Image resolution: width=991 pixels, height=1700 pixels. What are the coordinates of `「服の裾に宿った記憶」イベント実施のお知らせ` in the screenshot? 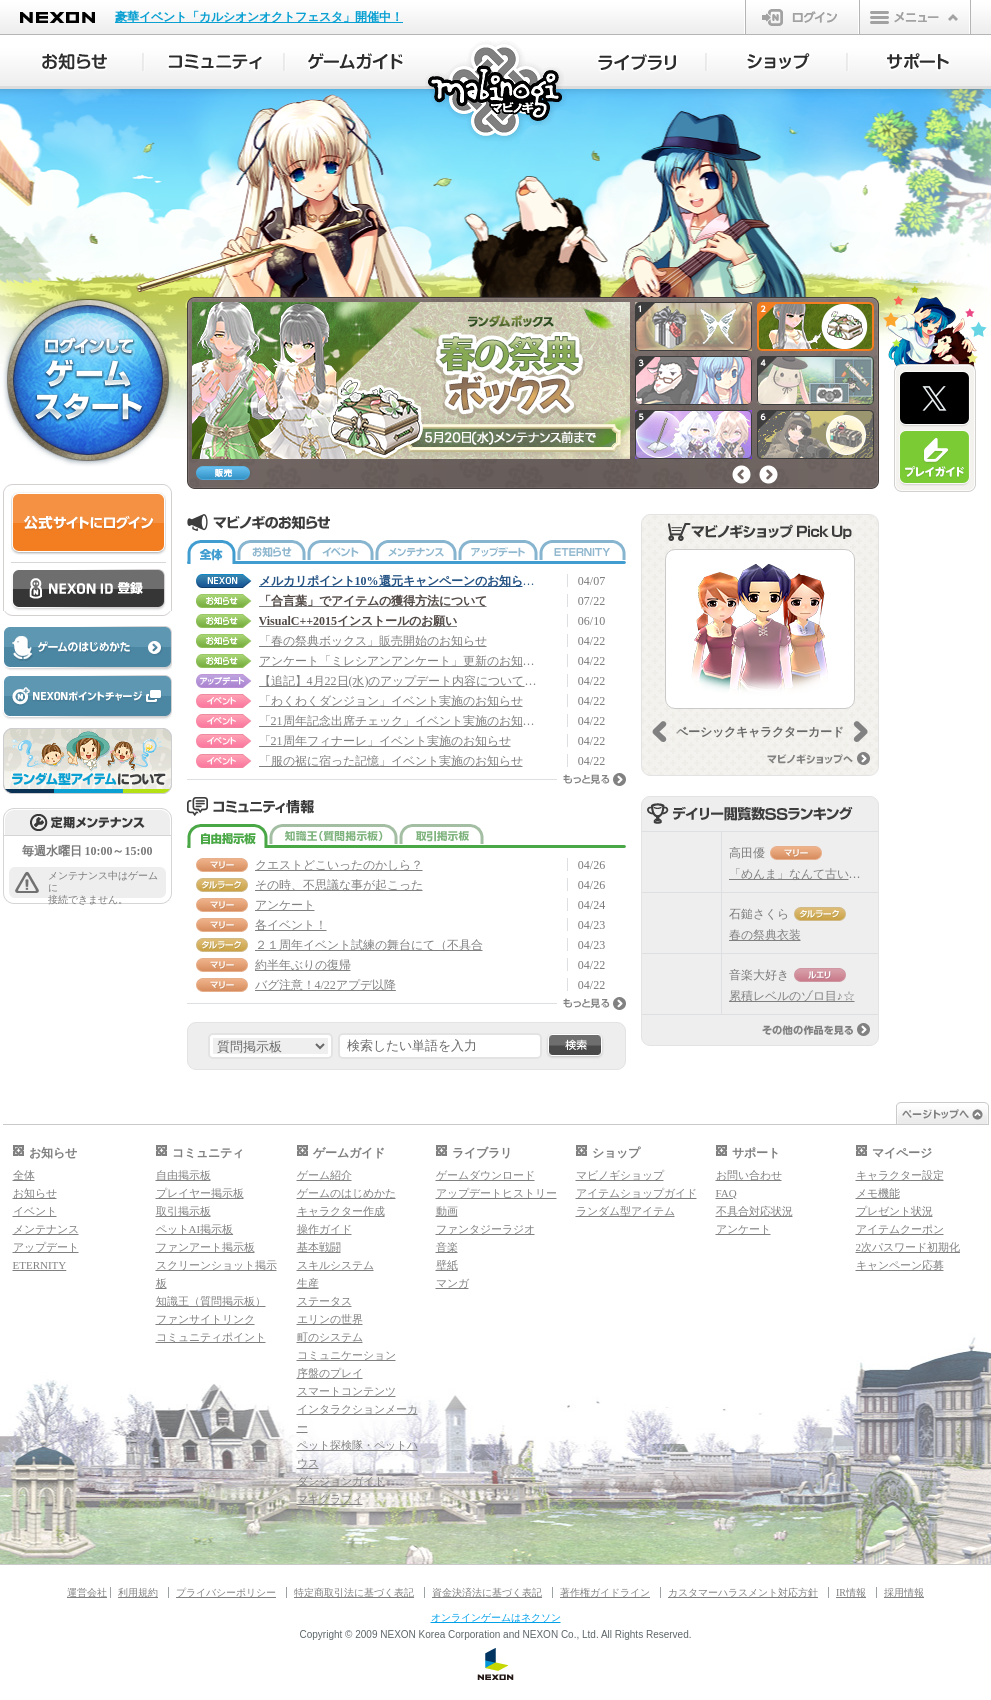 It's located at (391, 761).